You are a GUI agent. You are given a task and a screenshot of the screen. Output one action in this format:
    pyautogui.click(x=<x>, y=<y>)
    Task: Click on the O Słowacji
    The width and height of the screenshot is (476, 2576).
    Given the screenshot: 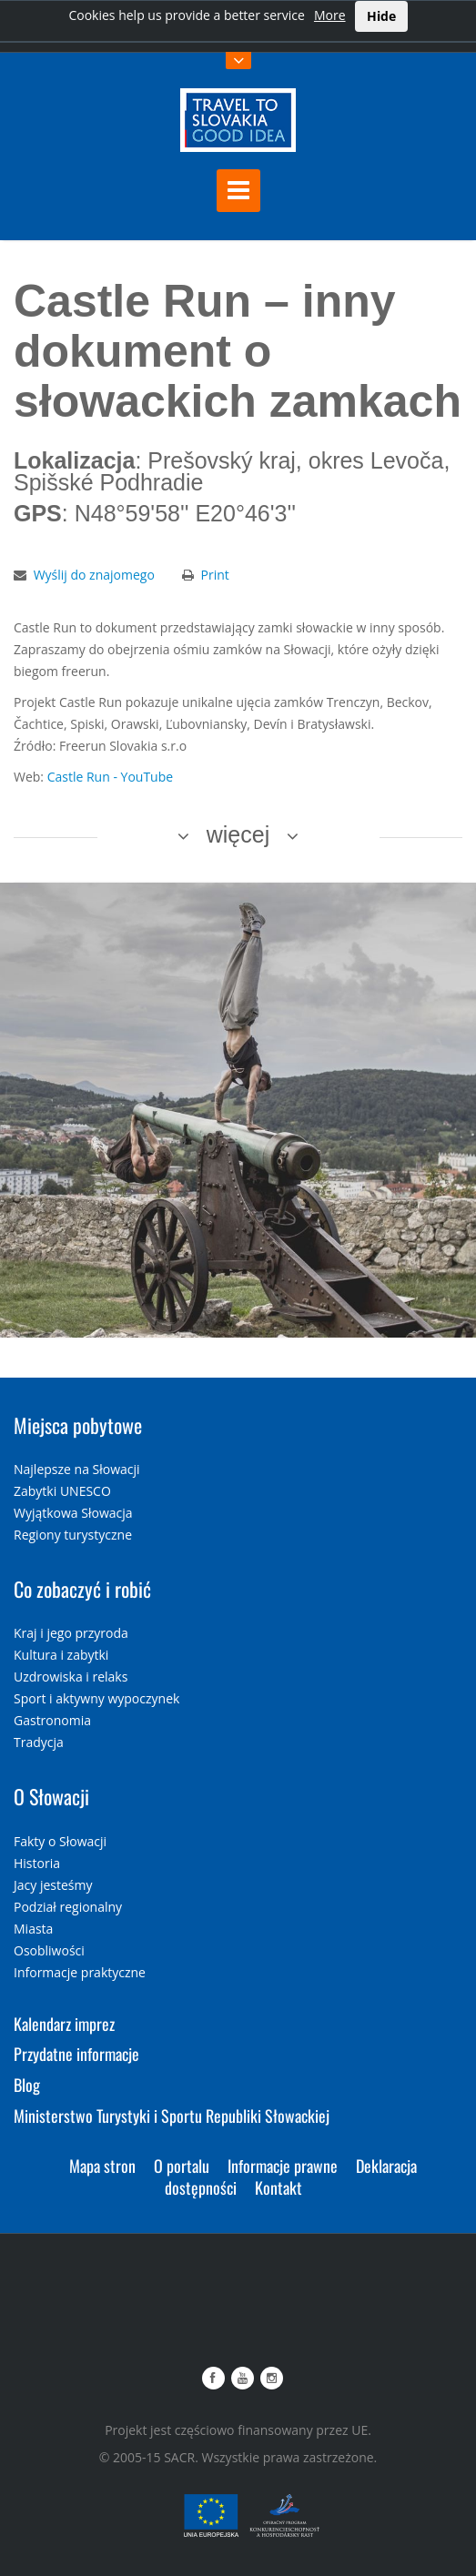 What is the action you would take?
    pyautogui.click(x=51, y=1796)
    